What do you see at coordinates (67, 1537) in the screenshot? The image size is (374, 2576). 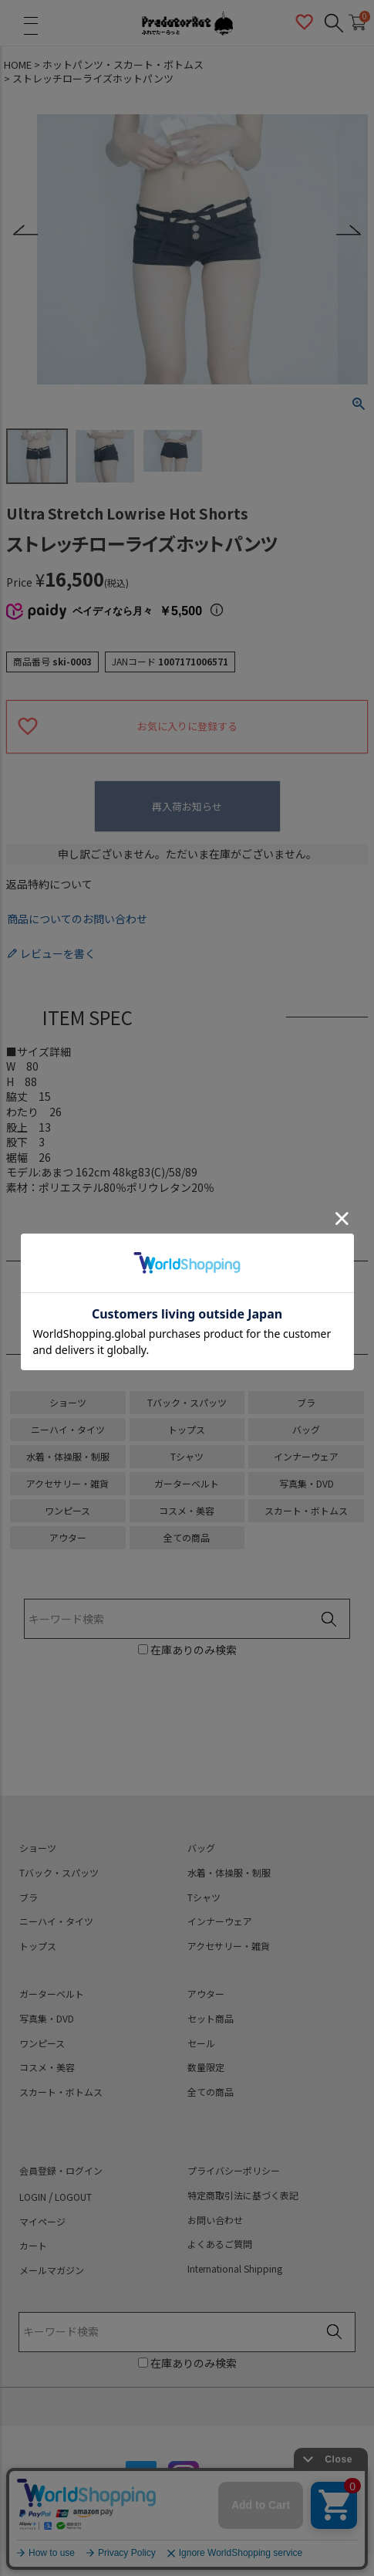 I see `アウター` at bounding box center [67, 1537].